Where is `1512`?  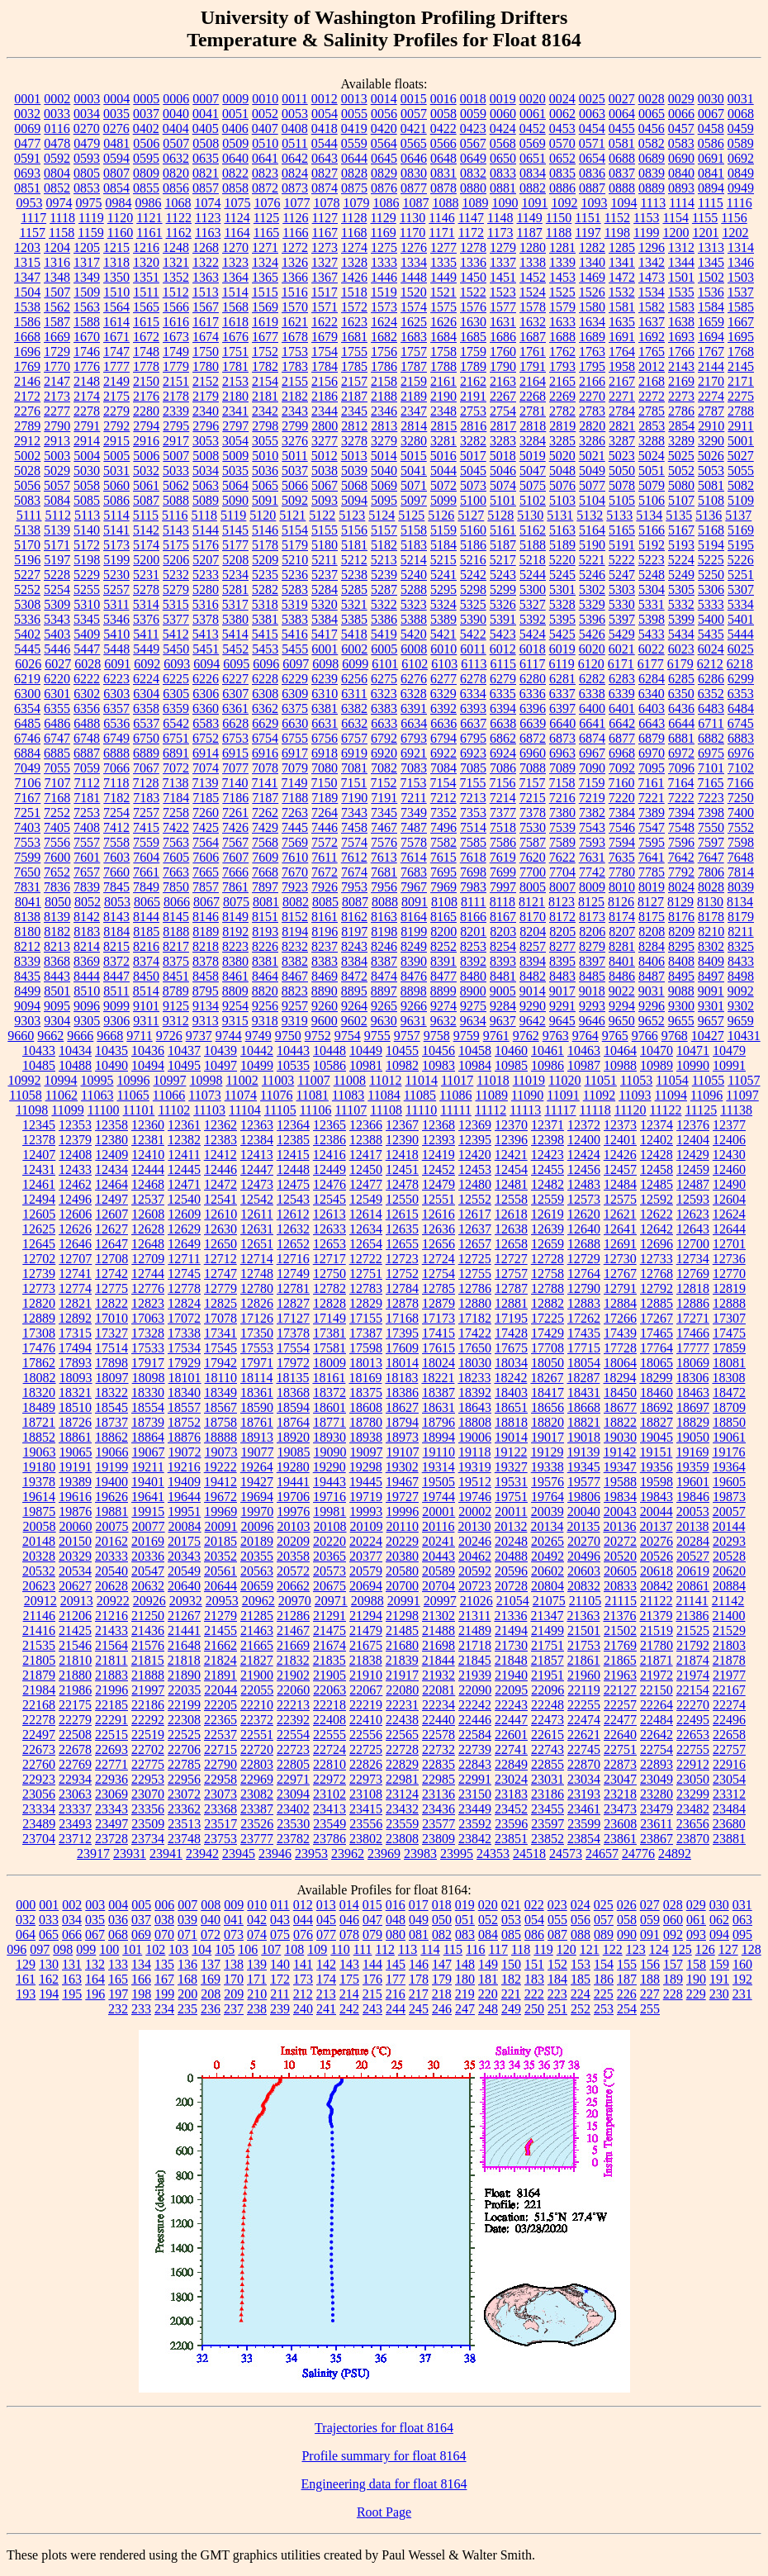 1512 is located at coordinates (176, 292).